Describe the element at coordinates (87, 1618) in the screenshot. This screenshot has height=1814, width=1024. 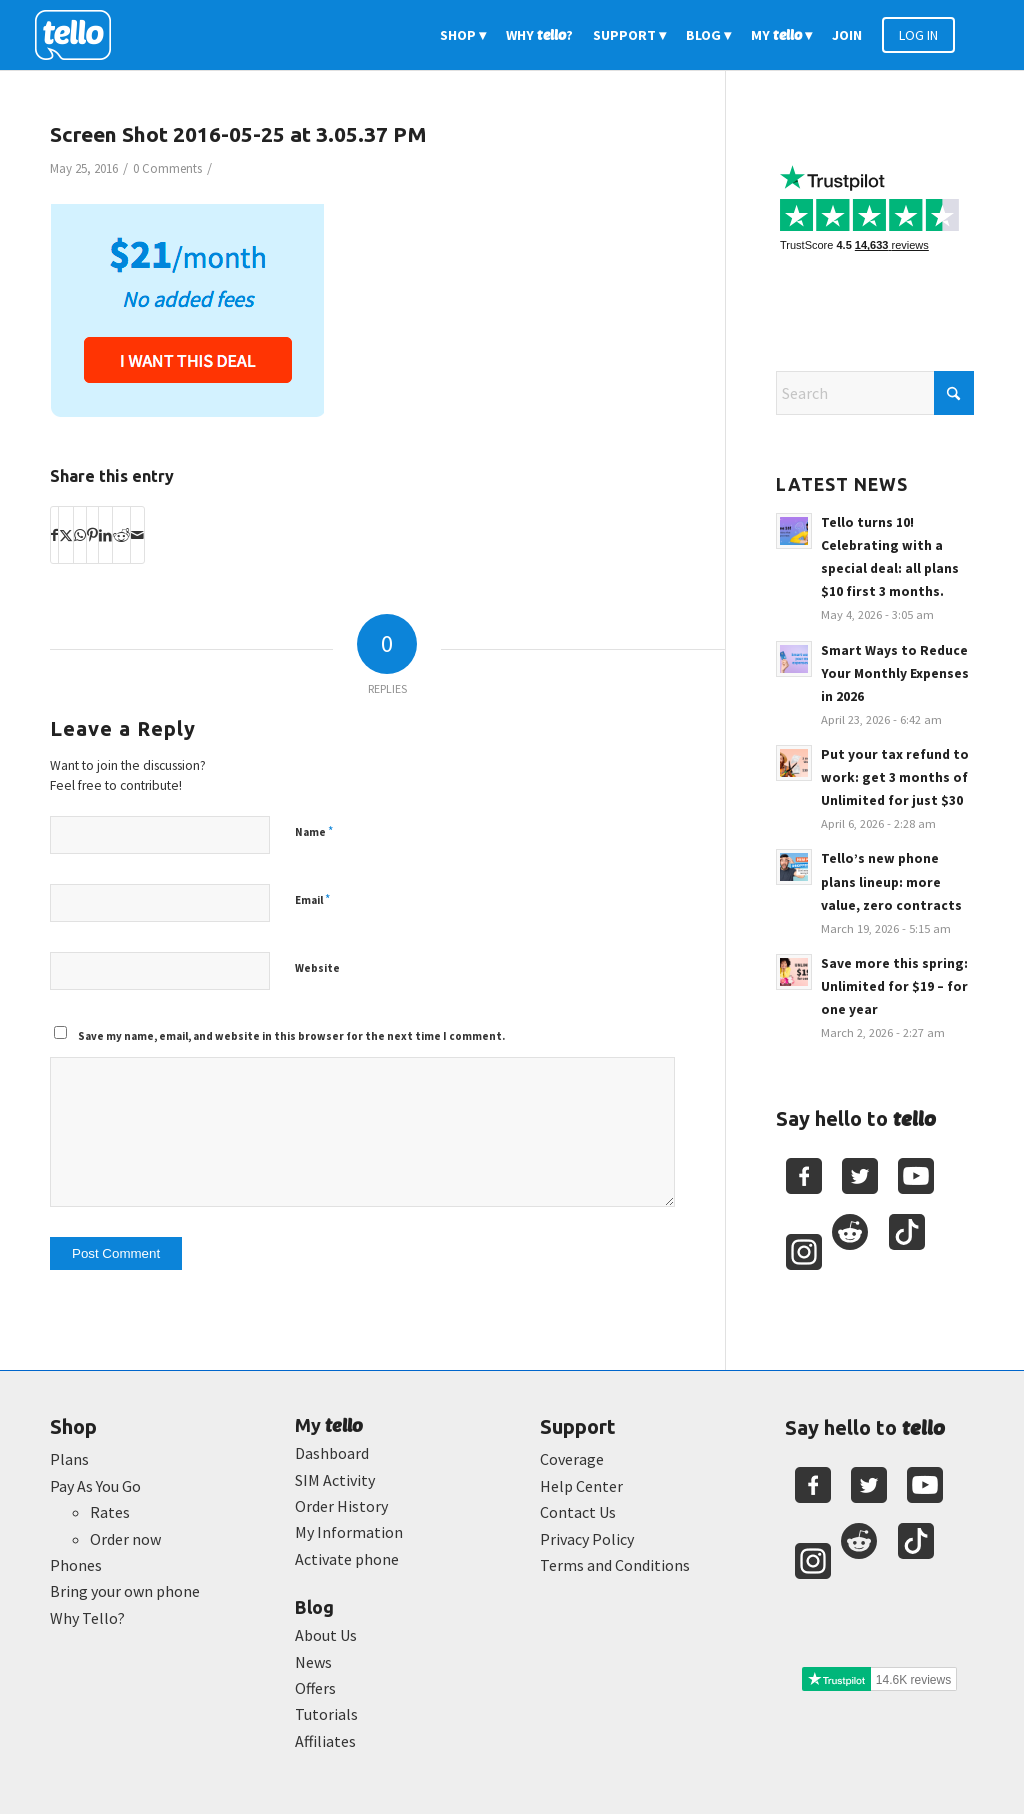
I see `Why Tello?` at that location.